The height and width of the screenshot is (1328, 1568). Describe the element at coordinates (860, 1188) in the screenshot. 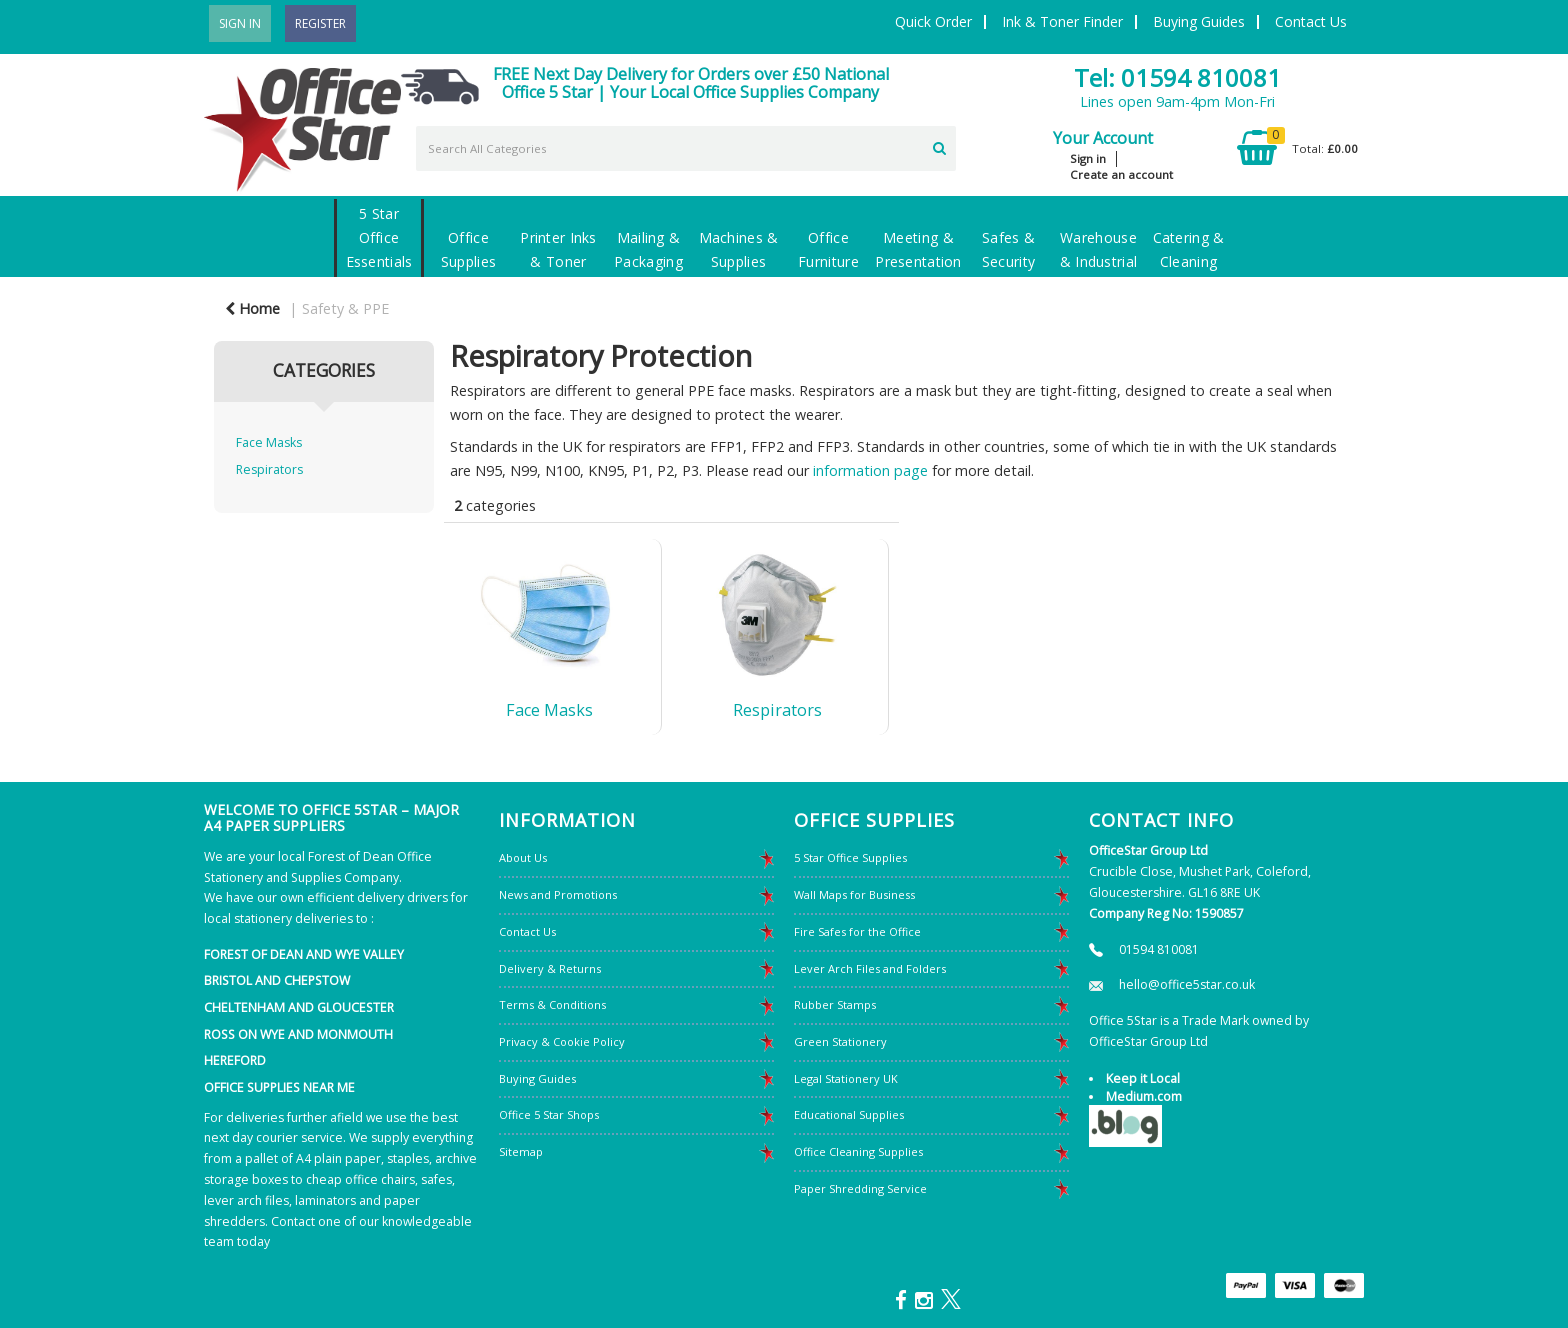

I see `Paper Shredding Service` at that location.